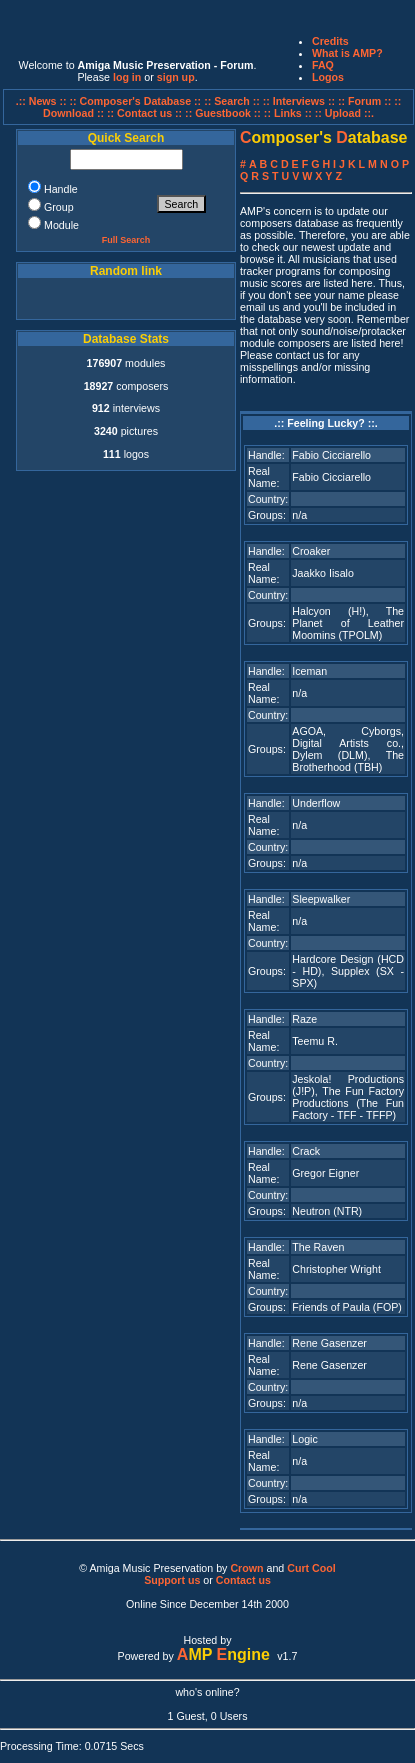 The width and height of the screenshot is (415, 1763). What do you see at coordinates (246, 1568) in the screenshot?
I see `Crown` at bounding box center [246, 1568].